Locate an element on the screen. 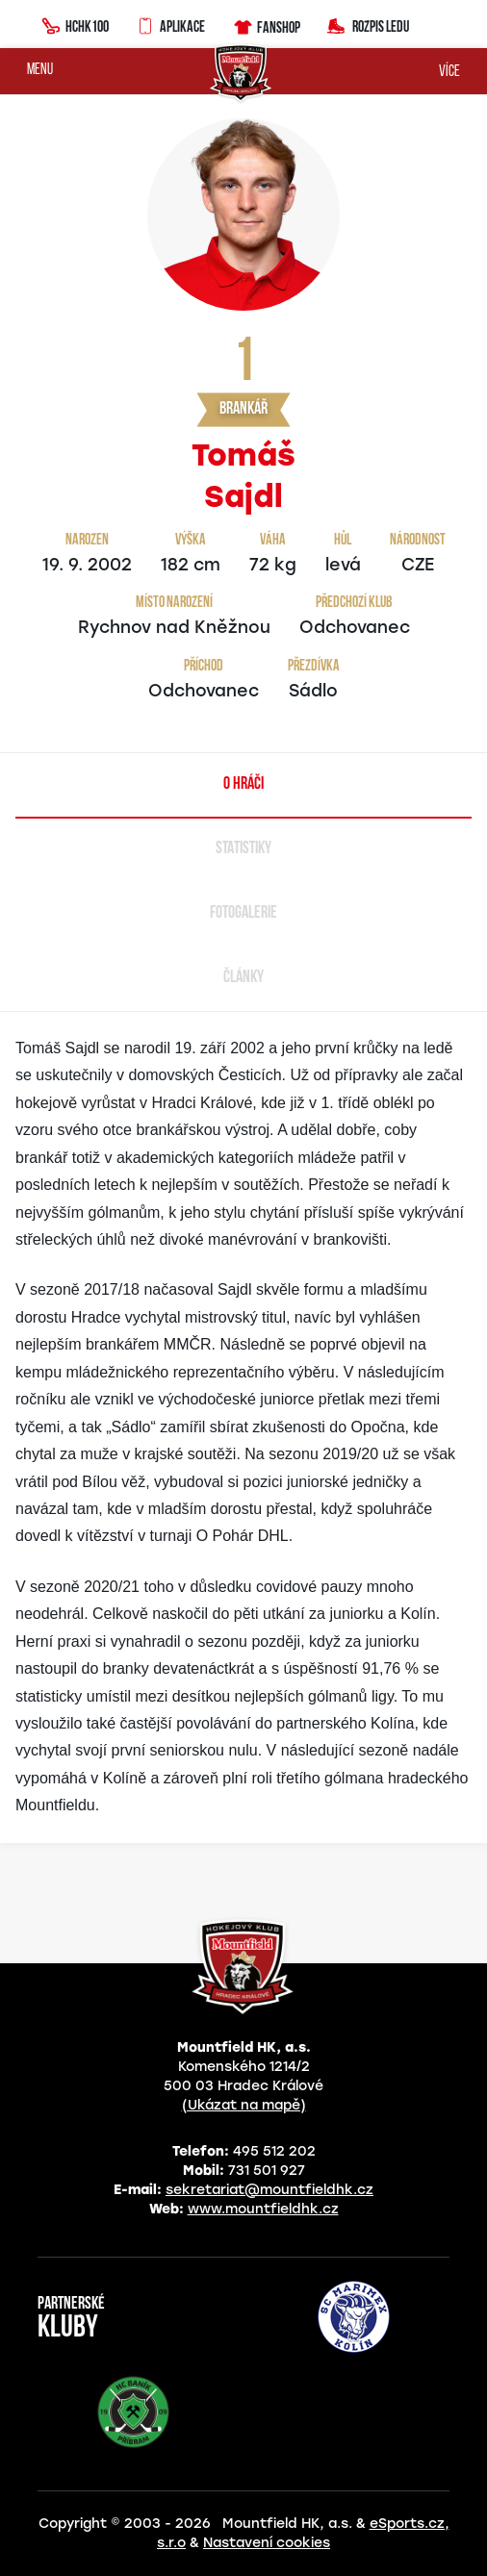 The width and height of the screenshot is (487, 2576). Aplikace is located at coordinates (170, 24).